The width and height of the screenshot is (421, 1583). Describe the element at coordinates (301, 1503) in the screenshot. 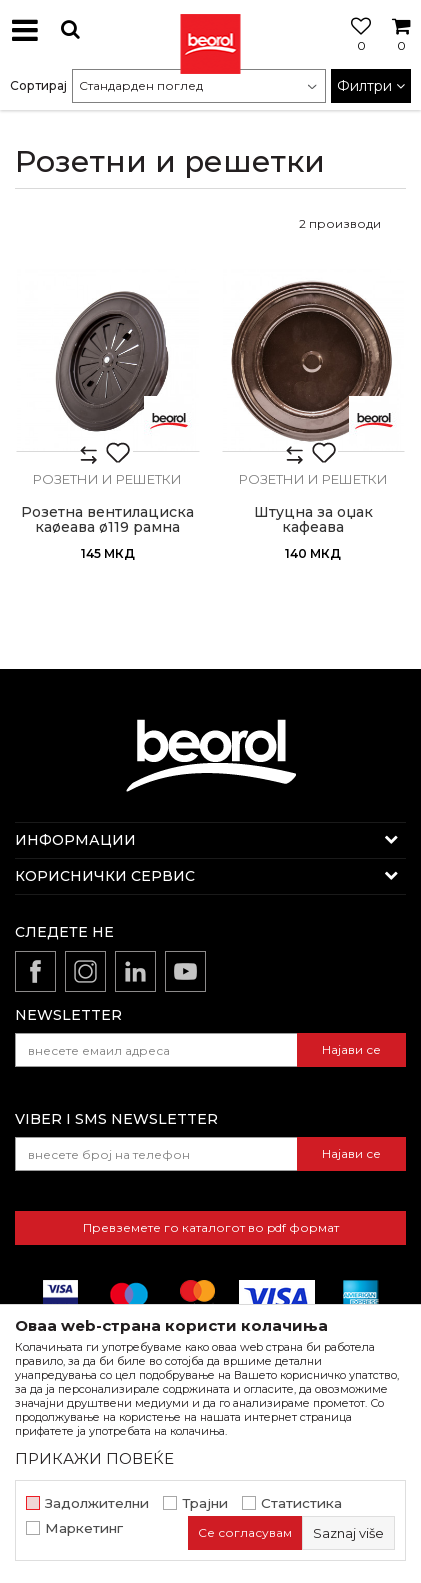

I see `Статистика` at that location.